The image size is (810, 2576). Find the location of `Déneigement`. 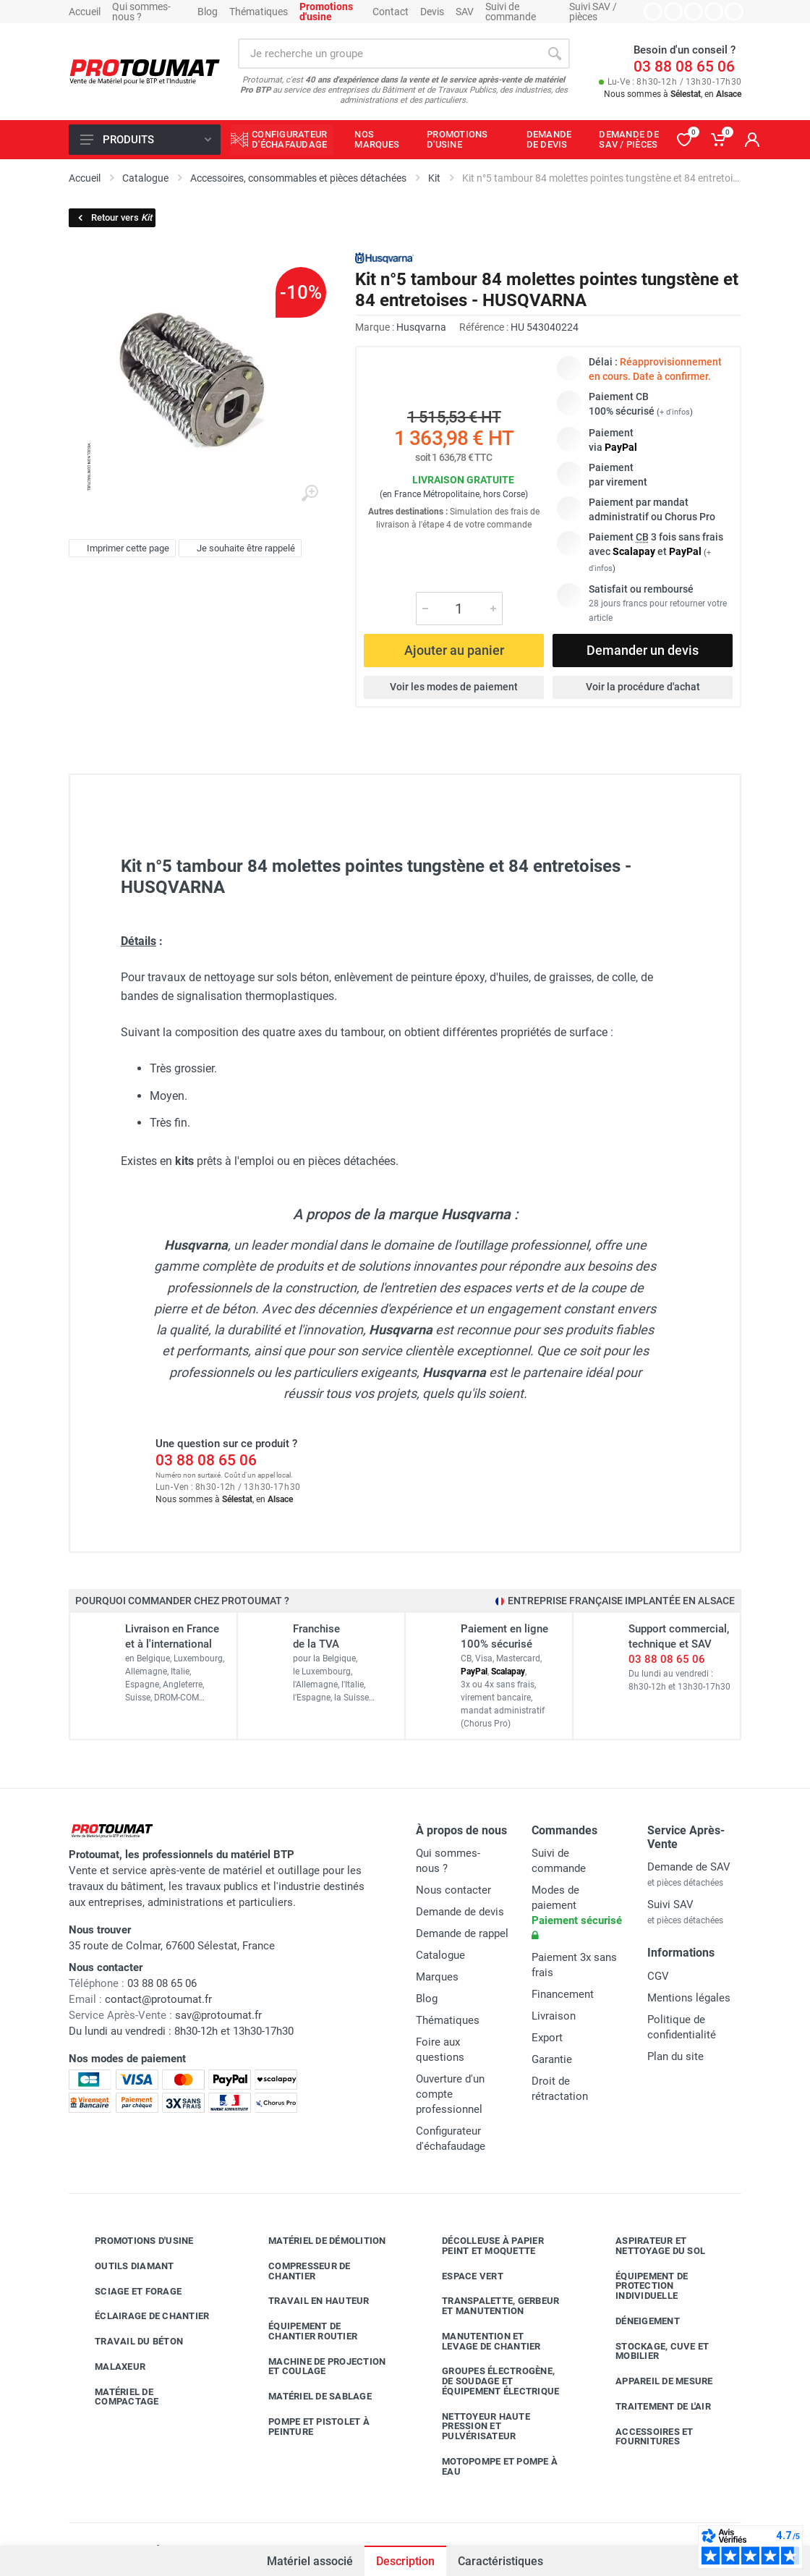

Déneigement is located at coordinates (637, 2321).